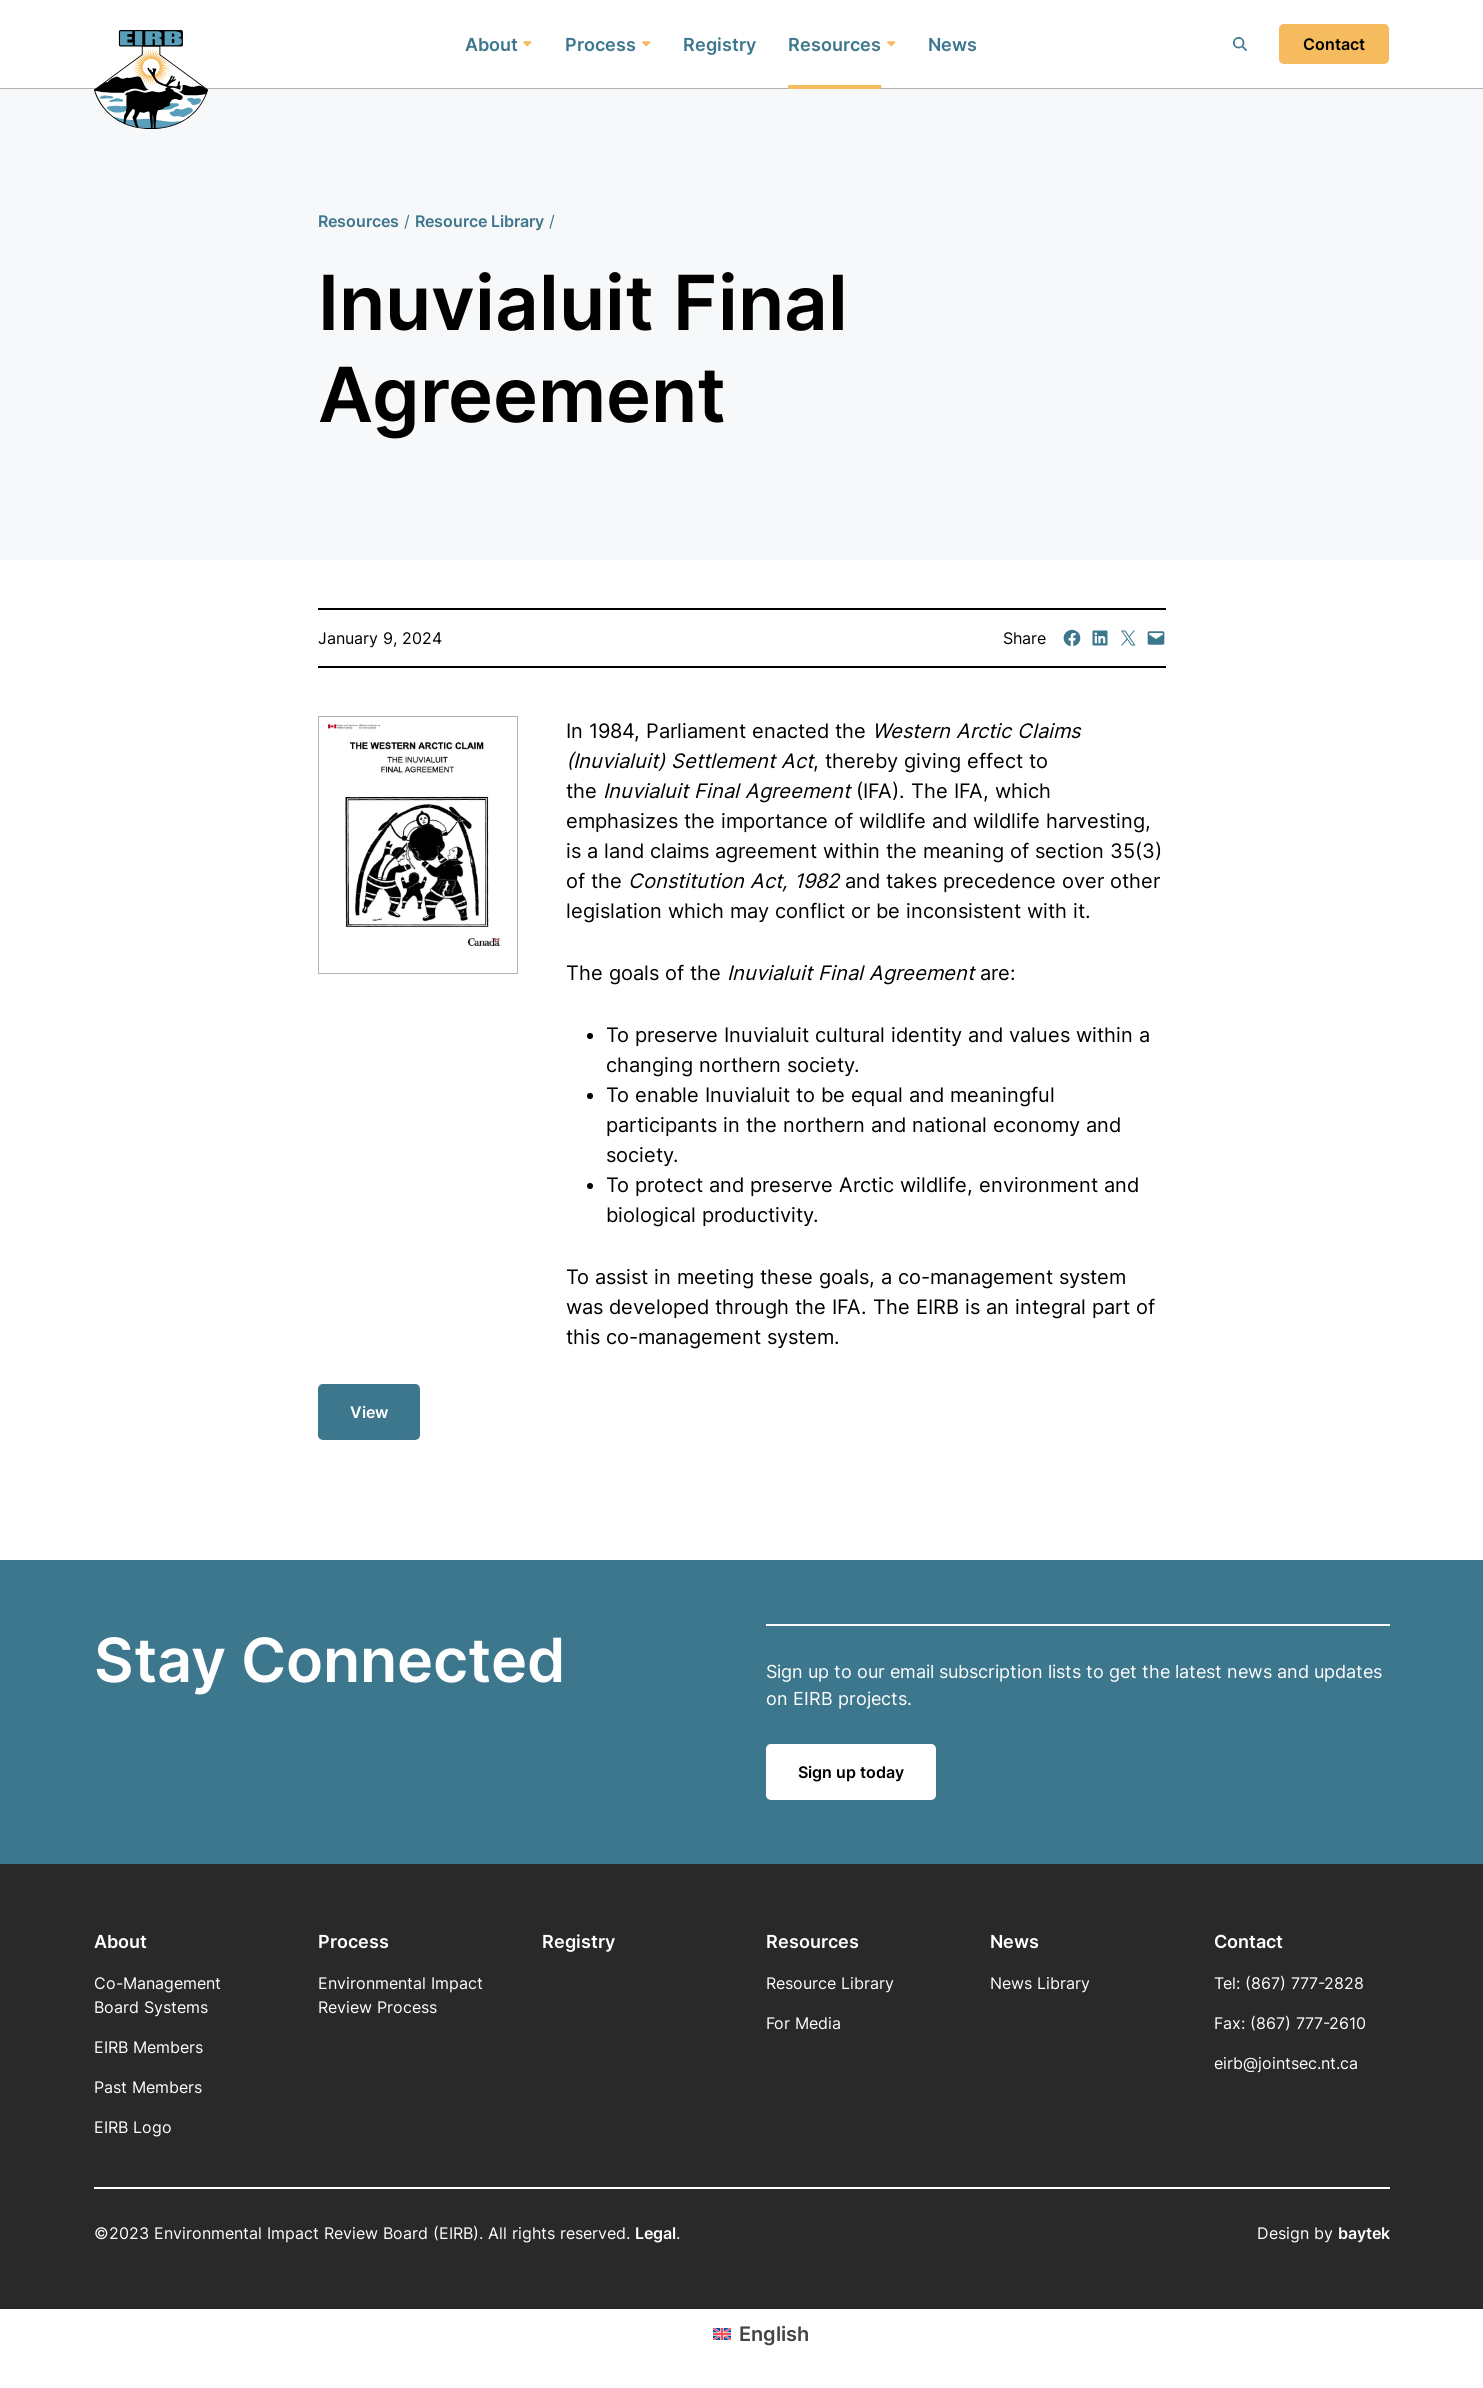 The height and width of the screenshot is (2388, 1483). What do you see at coordinates (358, 221) in the screenshot?
I see `Resources` at bounding box center [358, 221].